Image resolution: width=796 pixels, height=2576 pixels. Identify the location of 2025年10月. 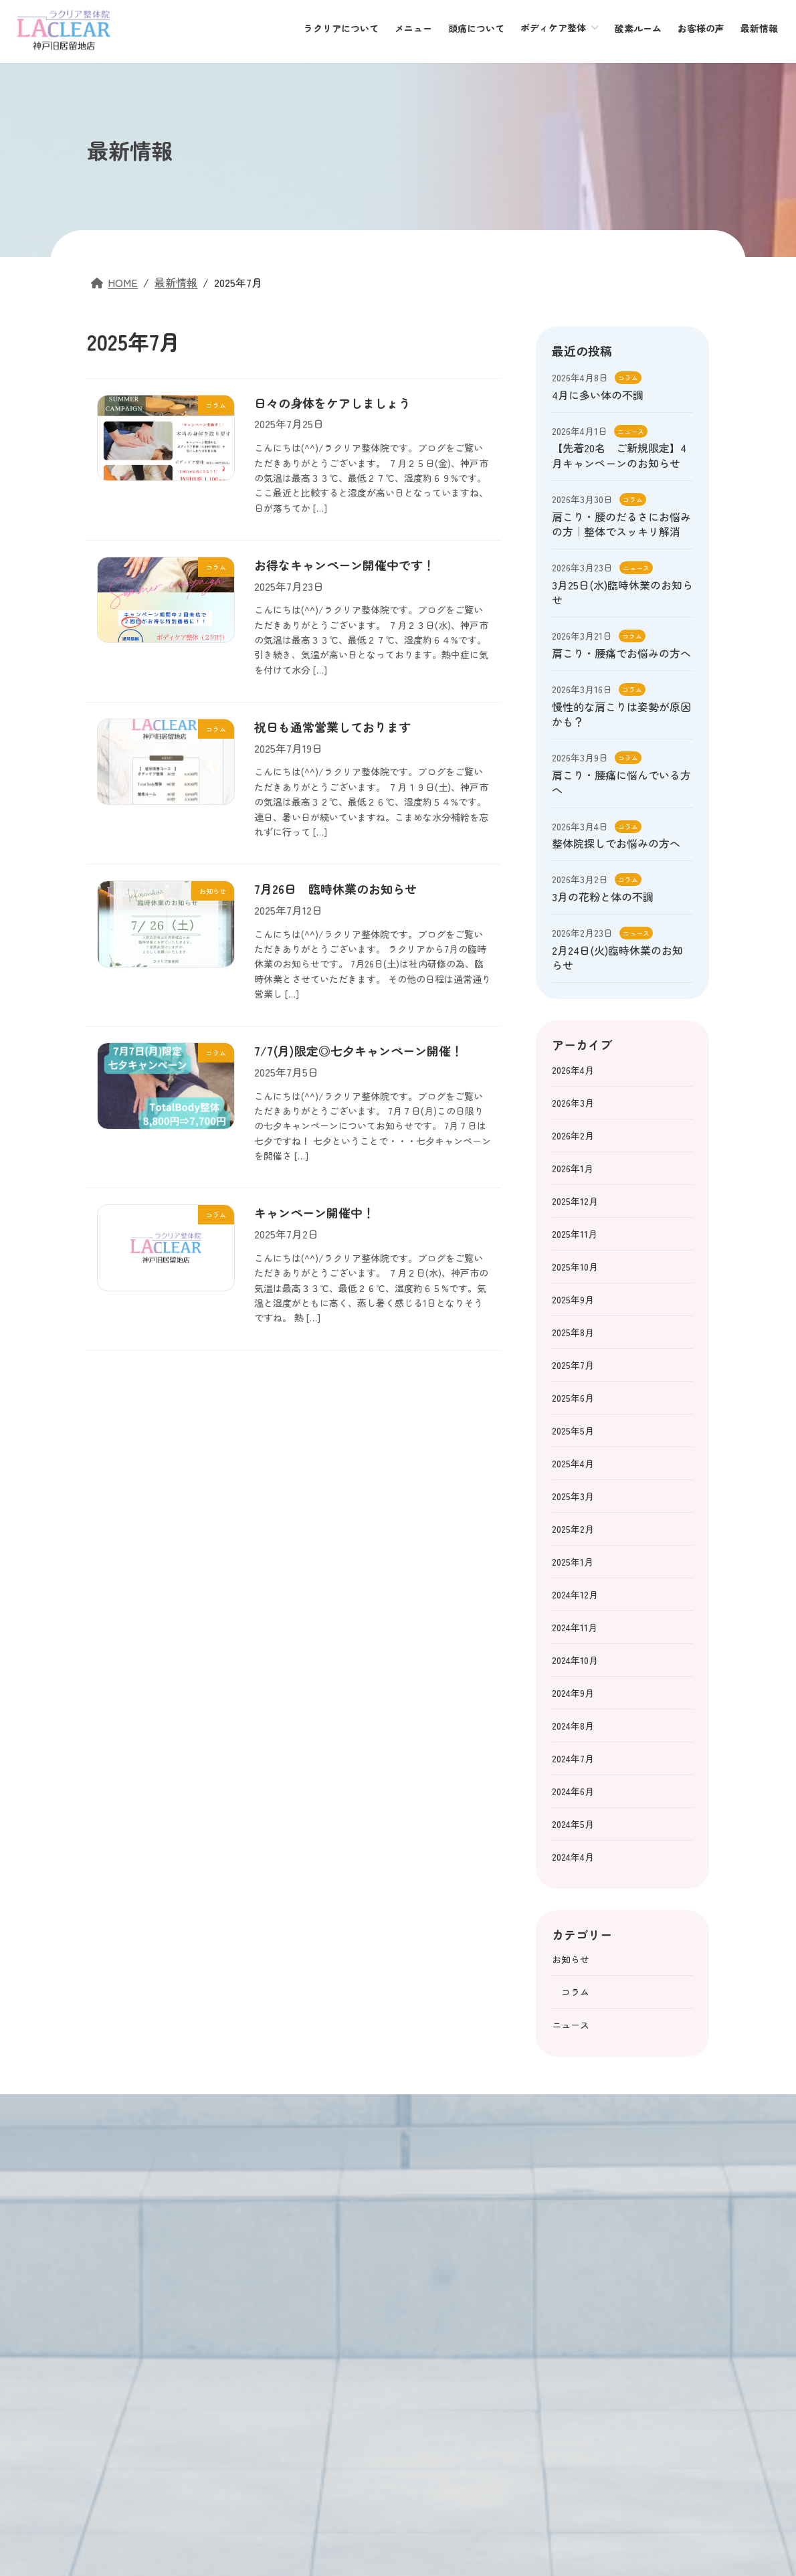
(575, 1266).